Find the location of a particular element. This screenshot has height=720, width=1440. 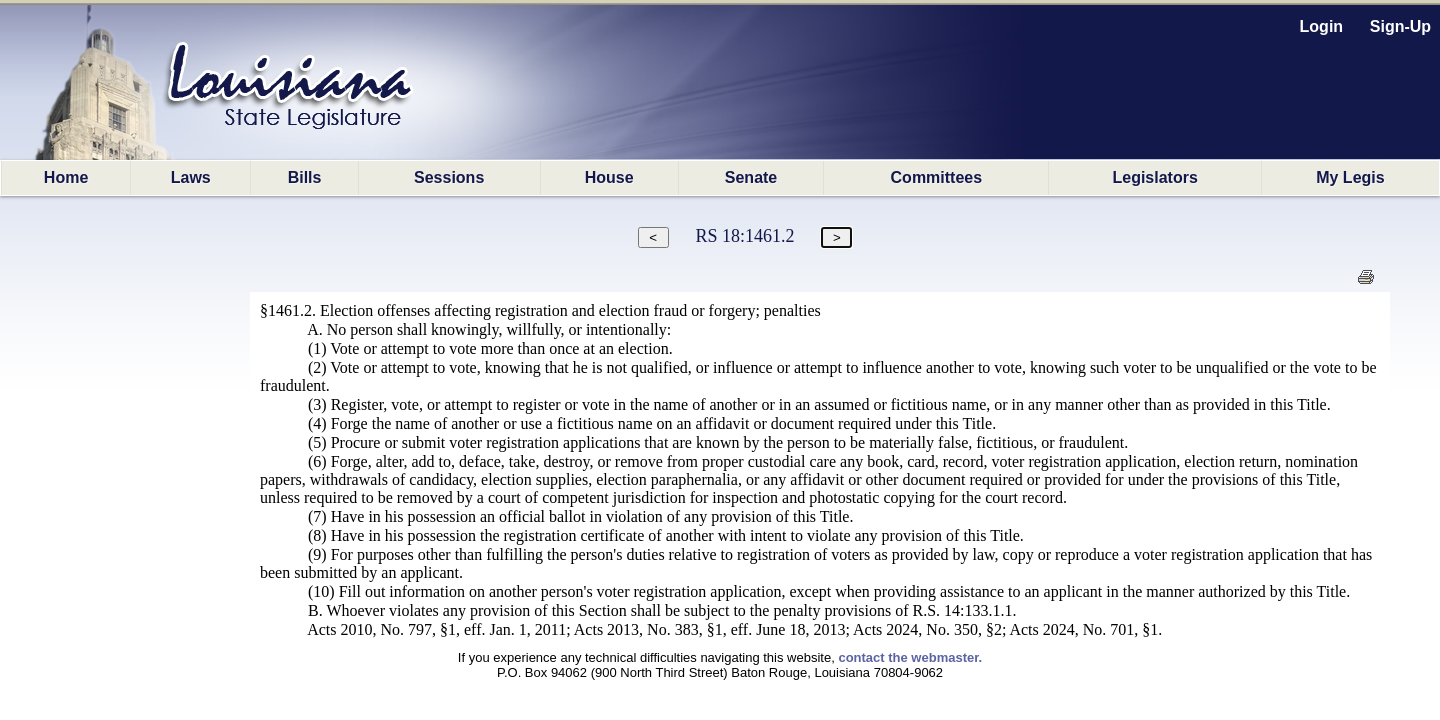

Login is located at coordinates (1322, 26).